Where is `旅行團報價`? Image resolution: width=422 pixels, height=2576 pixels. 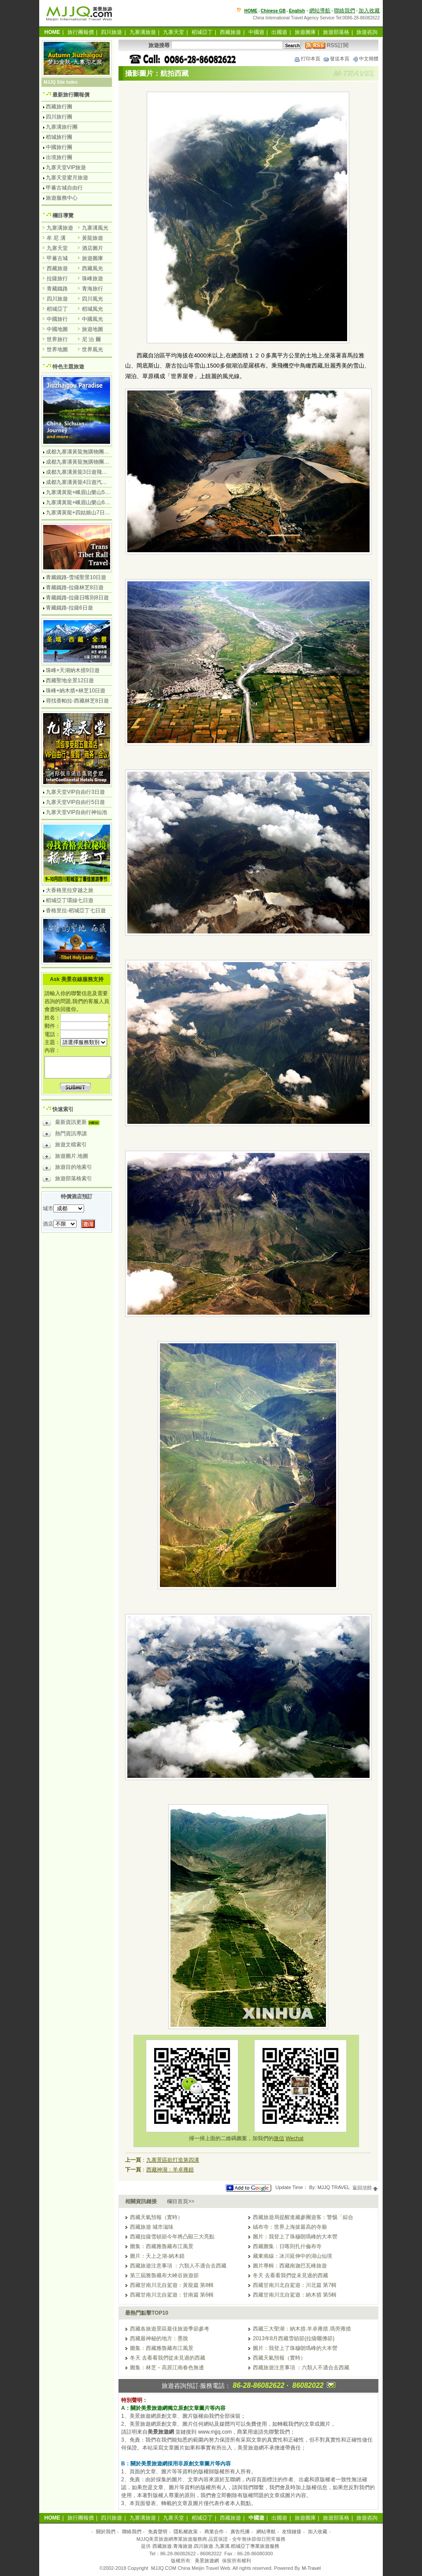 旅行團報價 is located at coordinates (80, 32).